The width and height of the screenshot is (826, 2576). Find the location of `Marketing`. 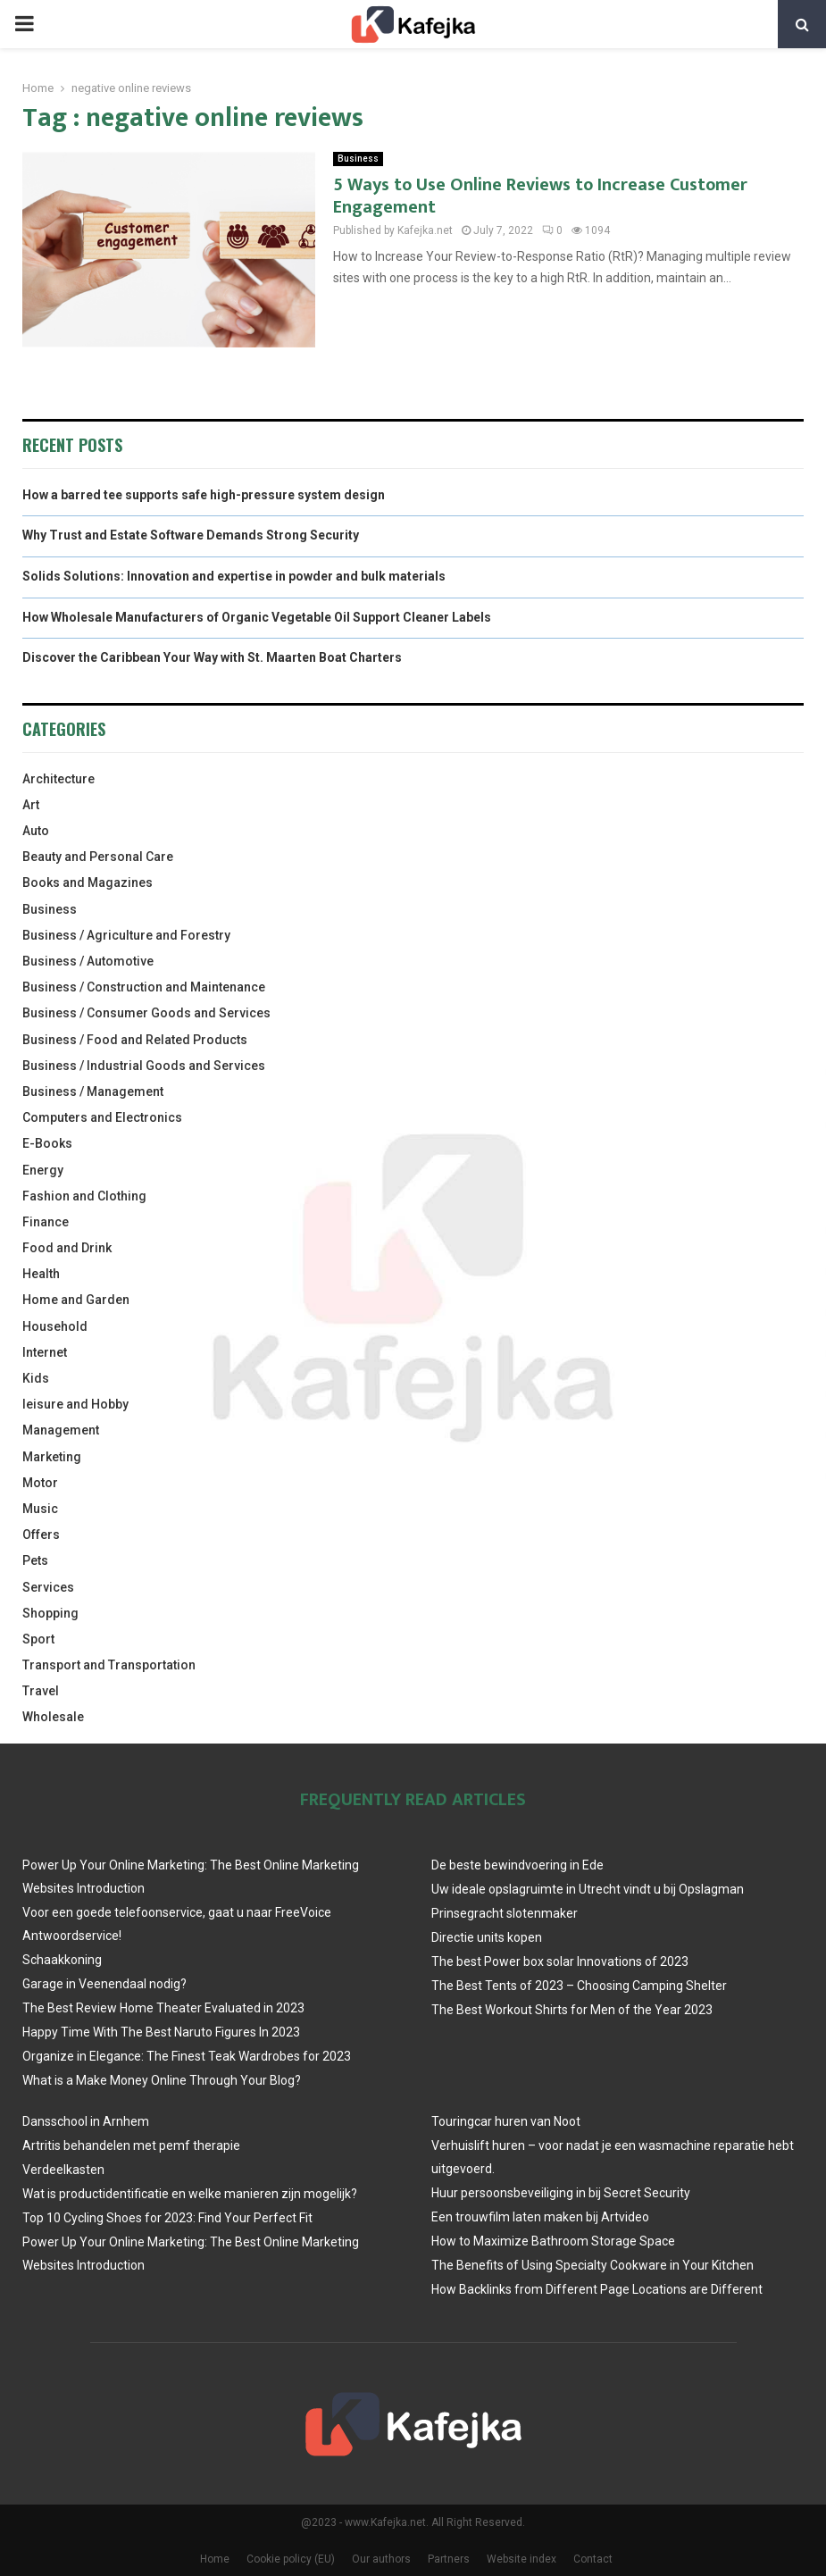

Marketing is located at coordinates (51, 1457).